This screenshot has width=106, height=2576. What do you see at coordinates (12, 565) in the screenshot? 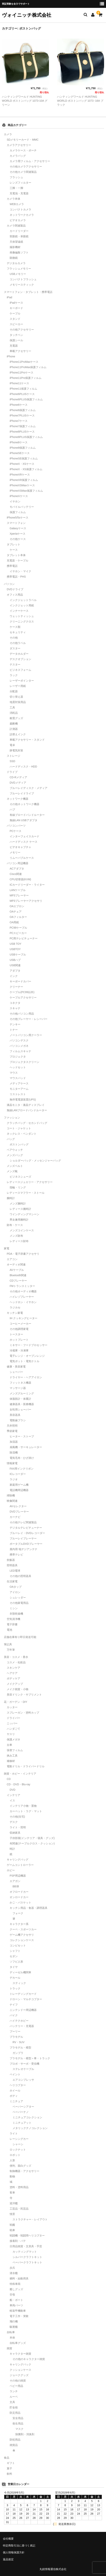
I see `携帯電話` at bounding box center [12, 565].